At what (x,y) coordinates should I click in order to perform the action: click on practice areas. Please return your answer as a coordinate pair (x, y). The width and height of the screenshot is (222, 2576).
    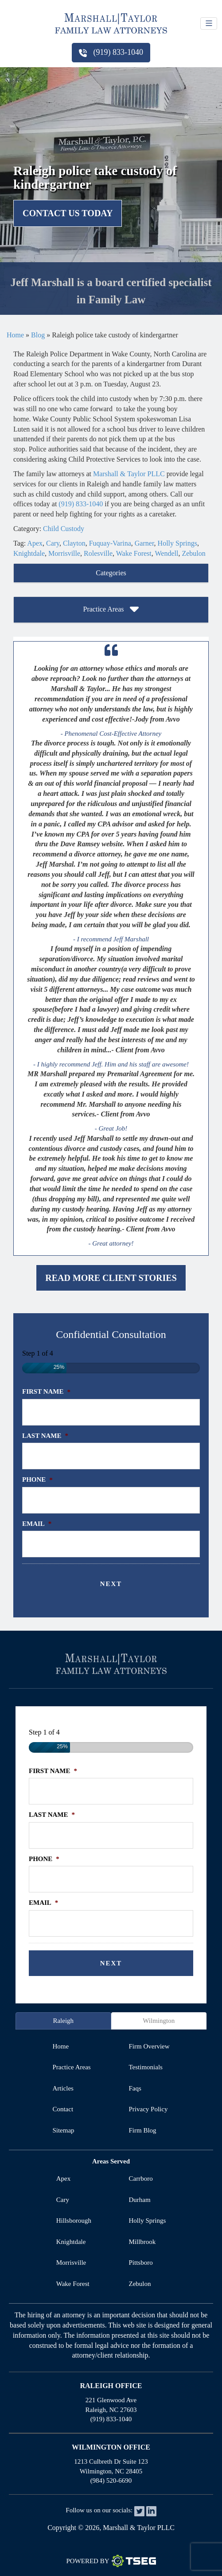
    Looking at the image, I should click on (71, 2067).